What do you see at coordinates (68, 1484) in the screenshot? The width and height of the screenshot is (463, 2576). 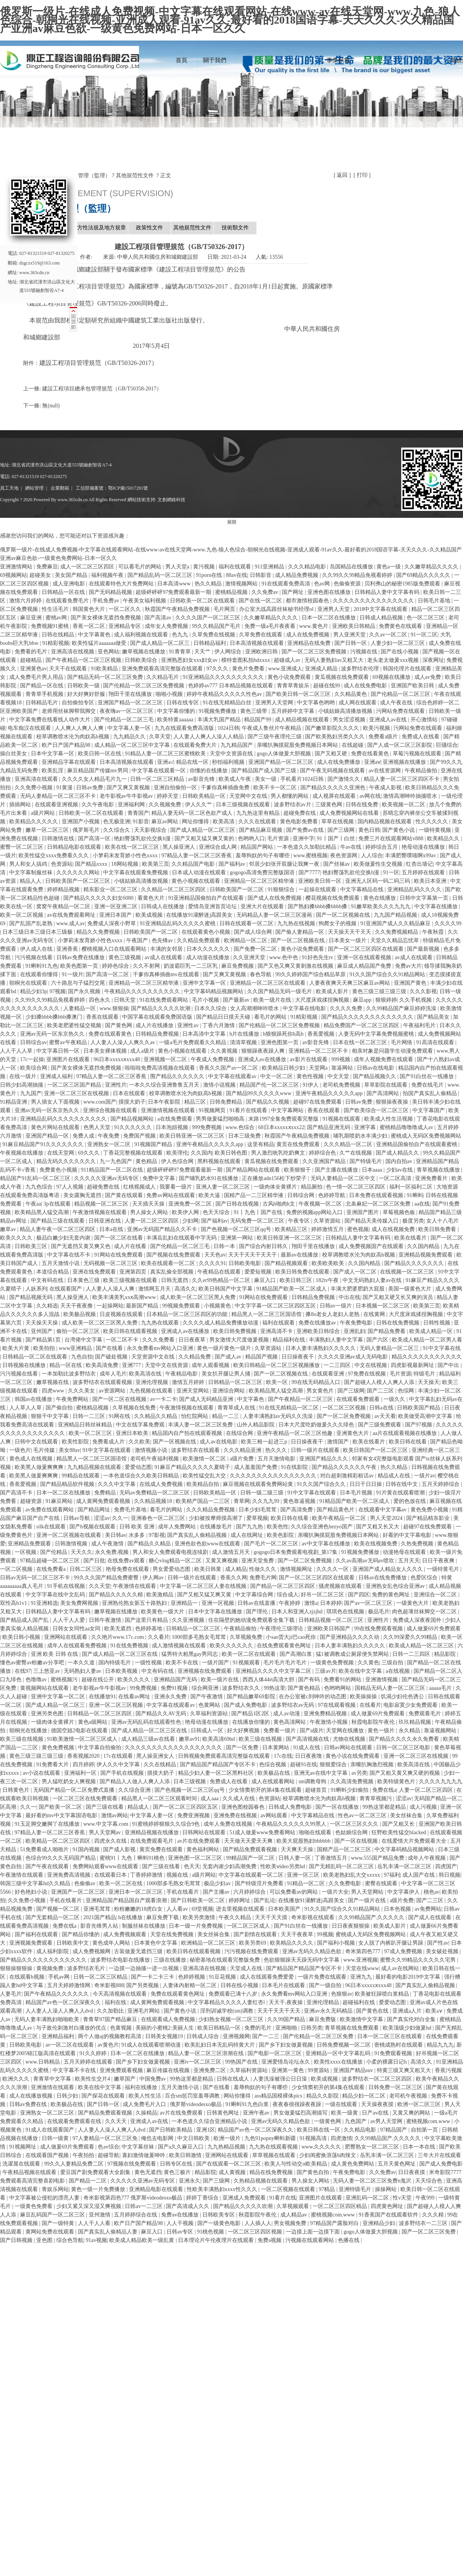 I see `国产精品精品软件视频` at bounding box center [68, 1484].